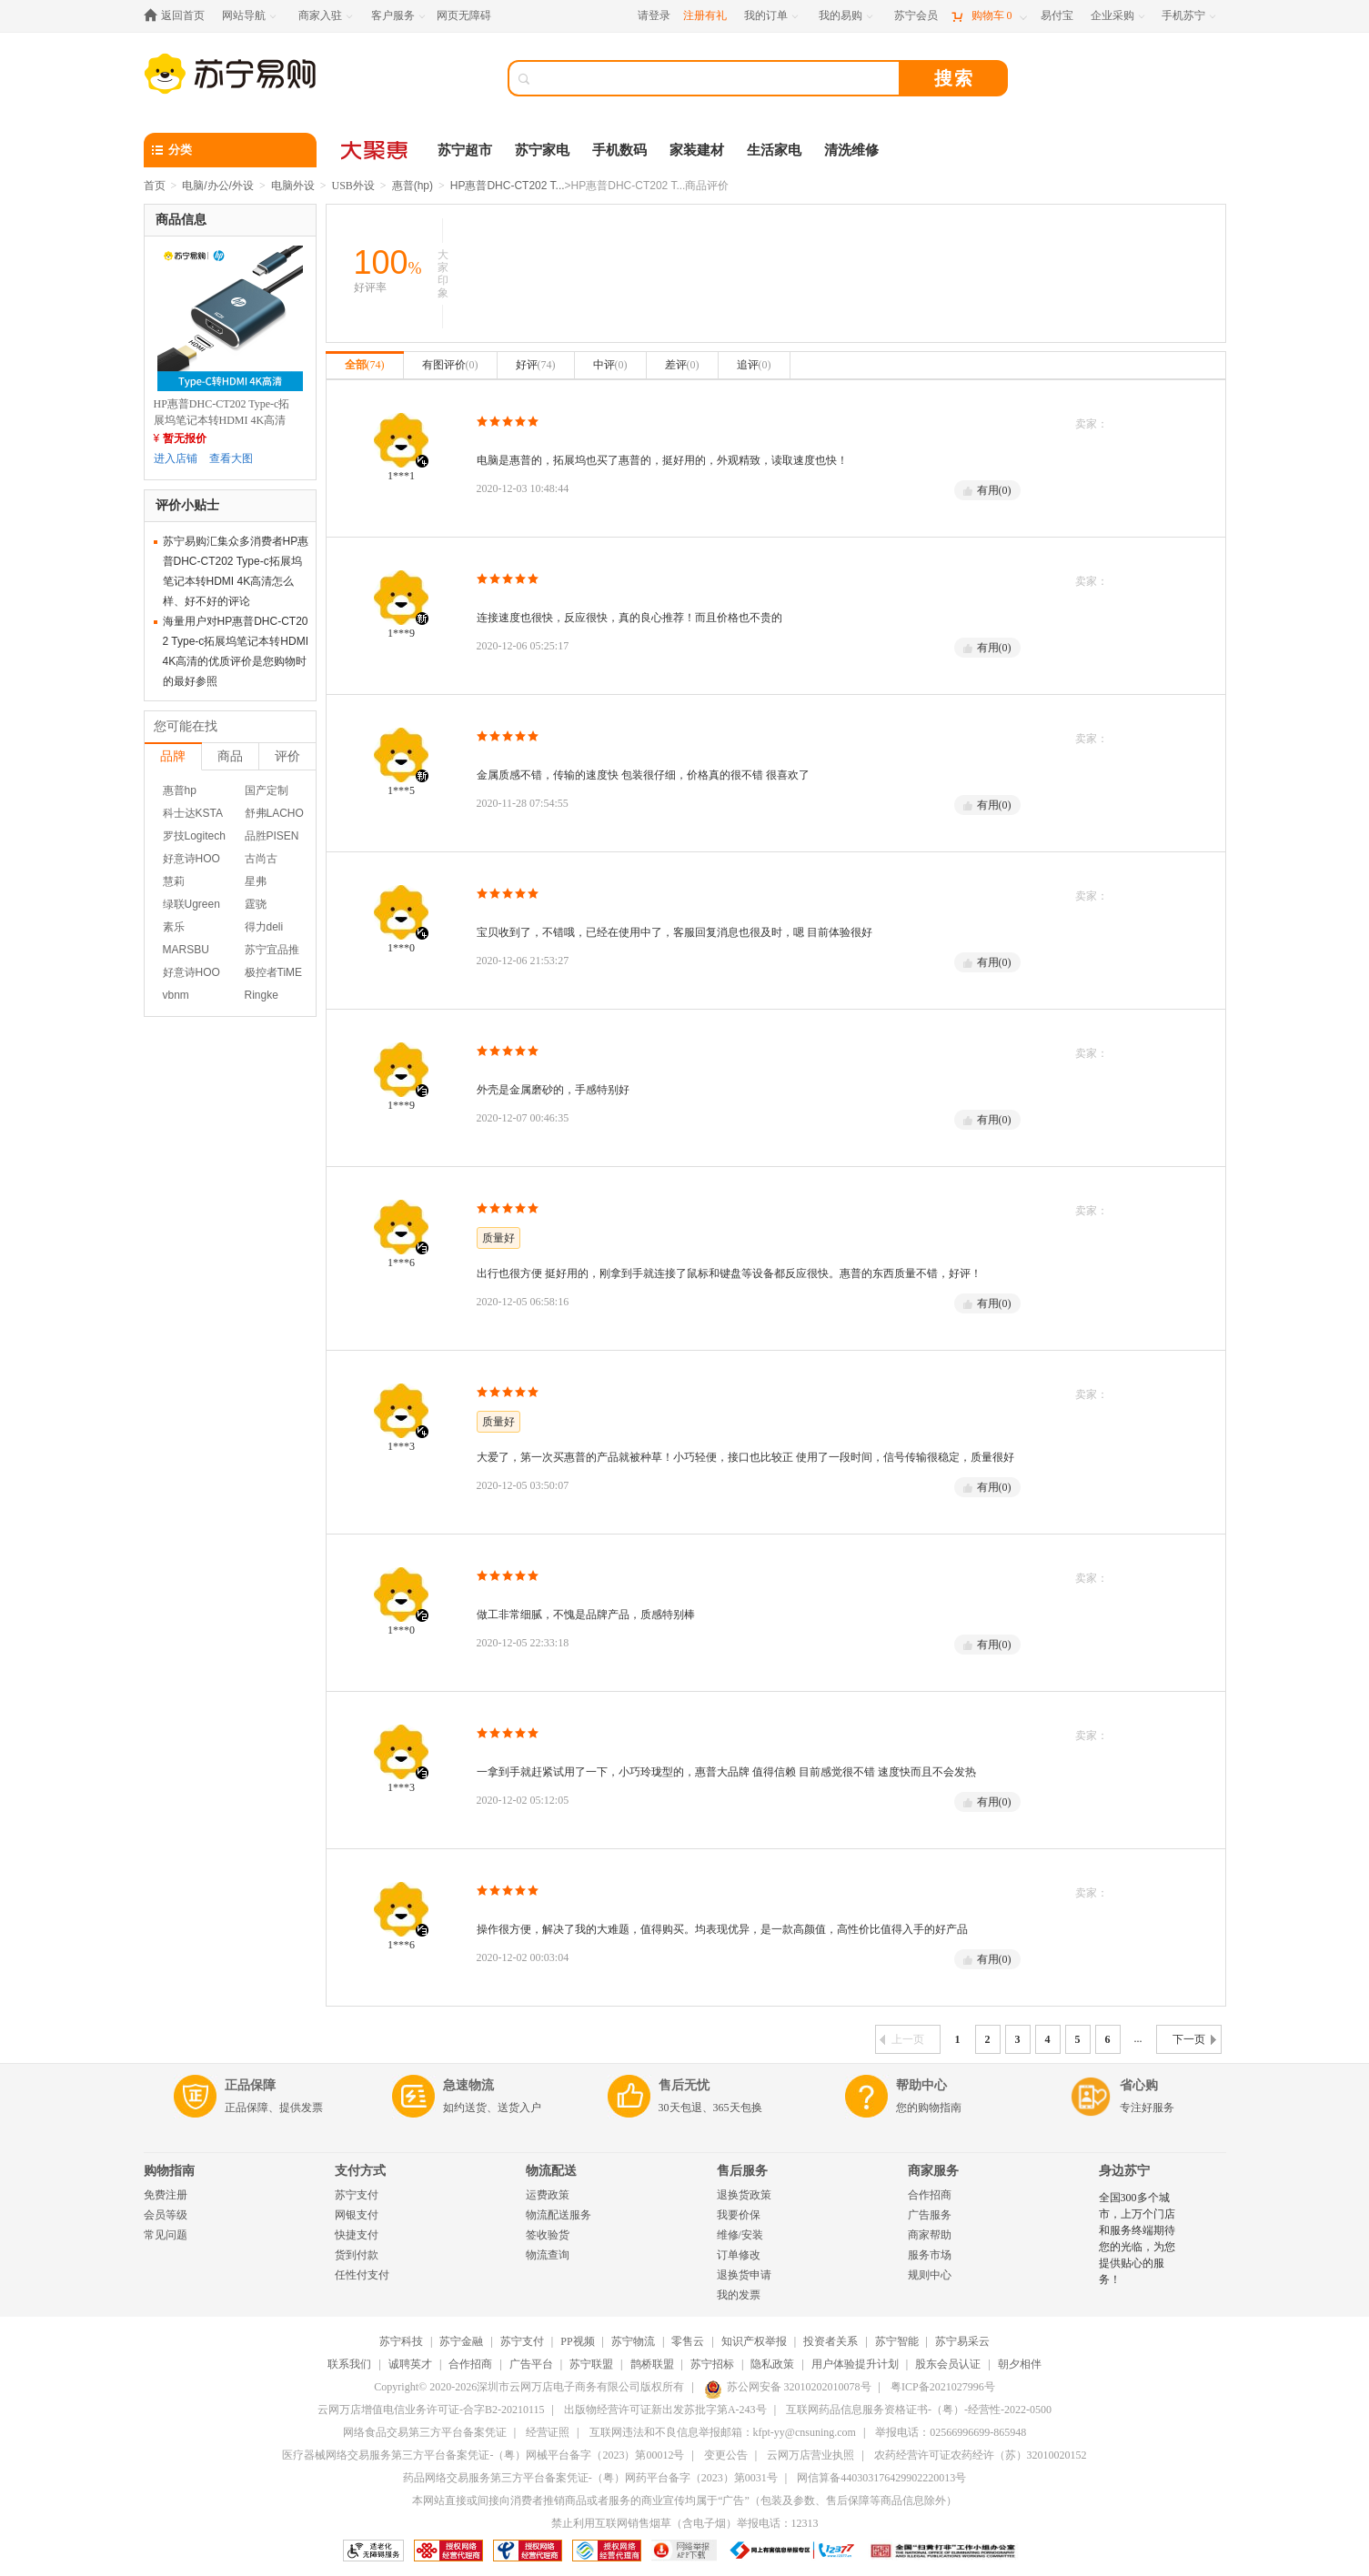 The width and height of the screenshot is (1369, 2576). Describe the element at coordinates (722, 2432) in the screenshot. I see `互联网违法和不良信息举报邮箱：kfpt-yy@cnsuning.com` at that location.